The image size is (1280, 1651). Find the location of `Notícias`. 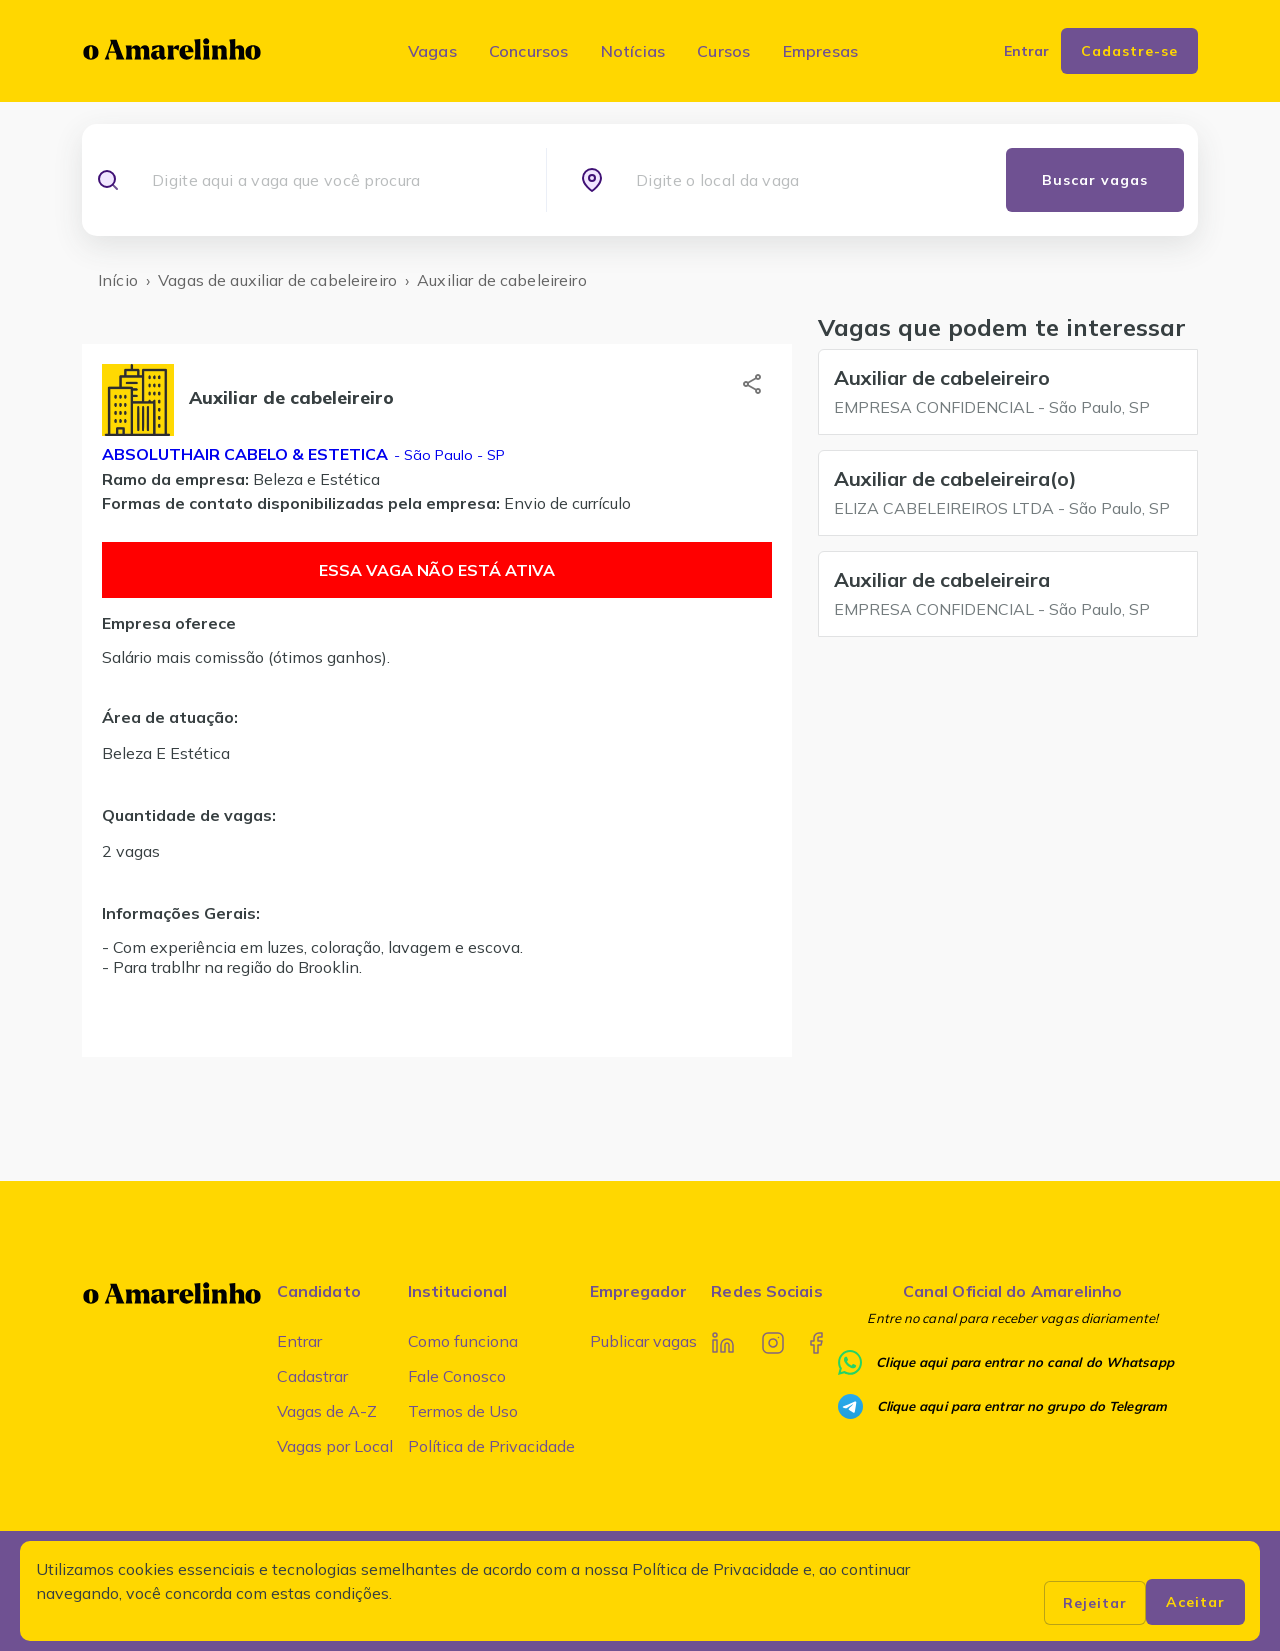

Notícias is located at coordinates (633, 51).